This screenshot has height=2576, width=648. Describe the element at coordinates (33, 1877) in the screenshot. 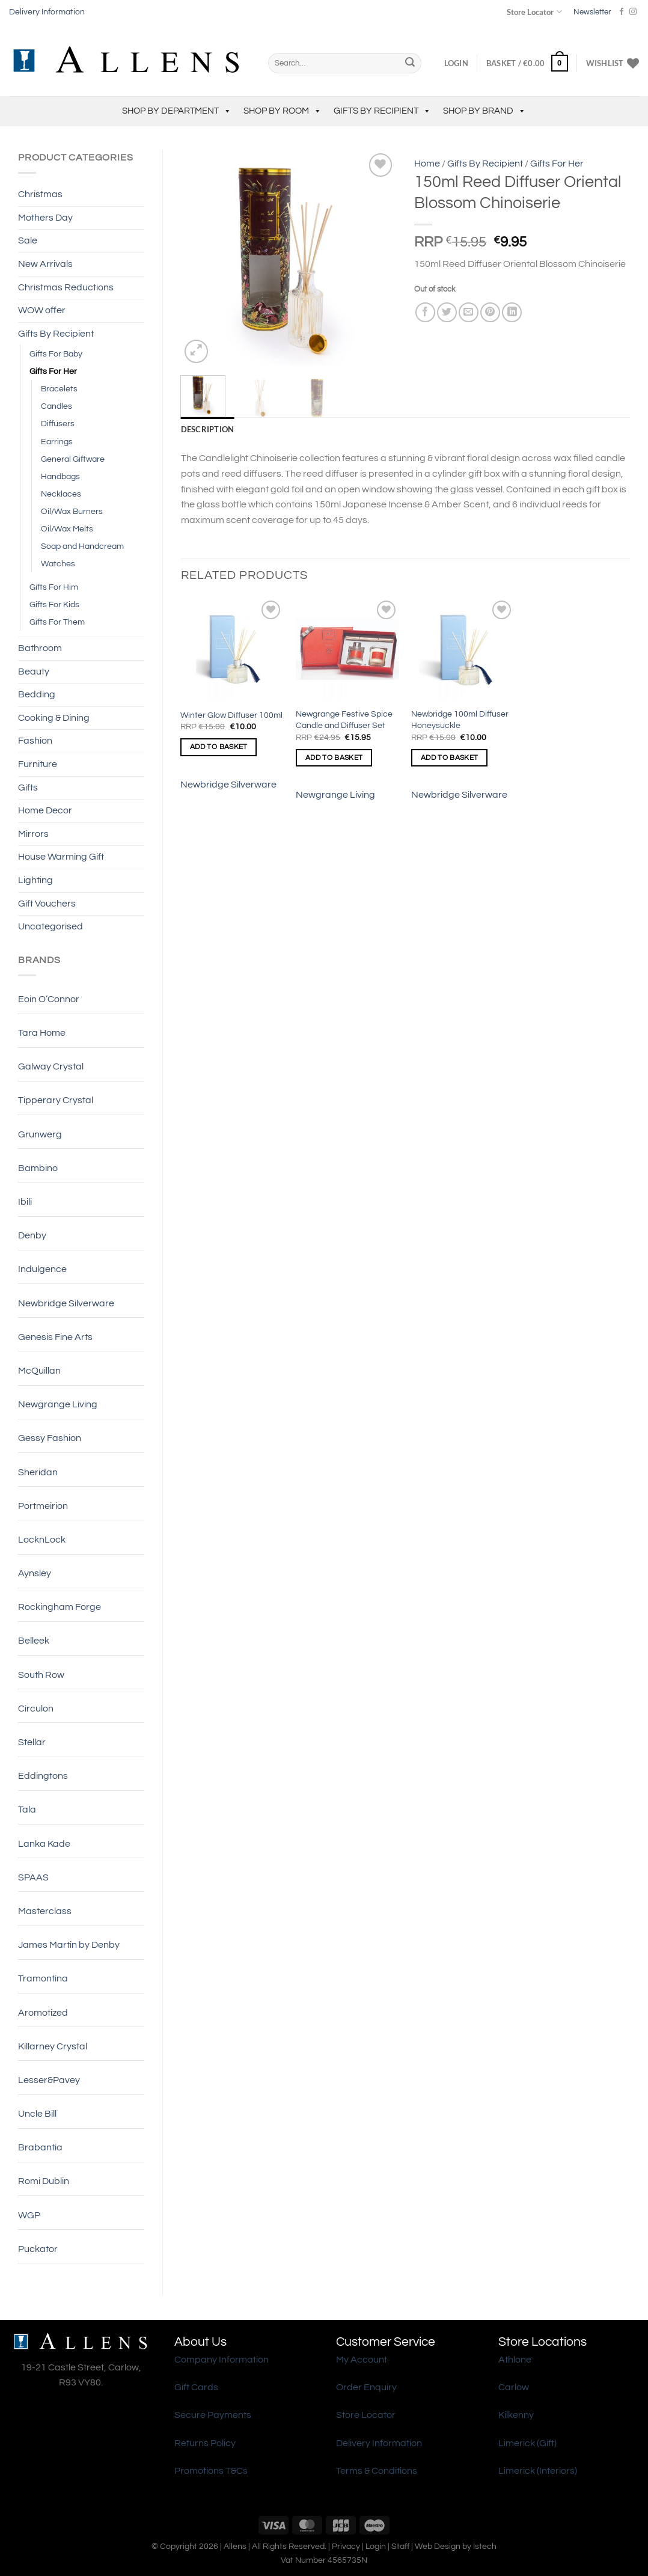

I see `SPAAS` at that location.